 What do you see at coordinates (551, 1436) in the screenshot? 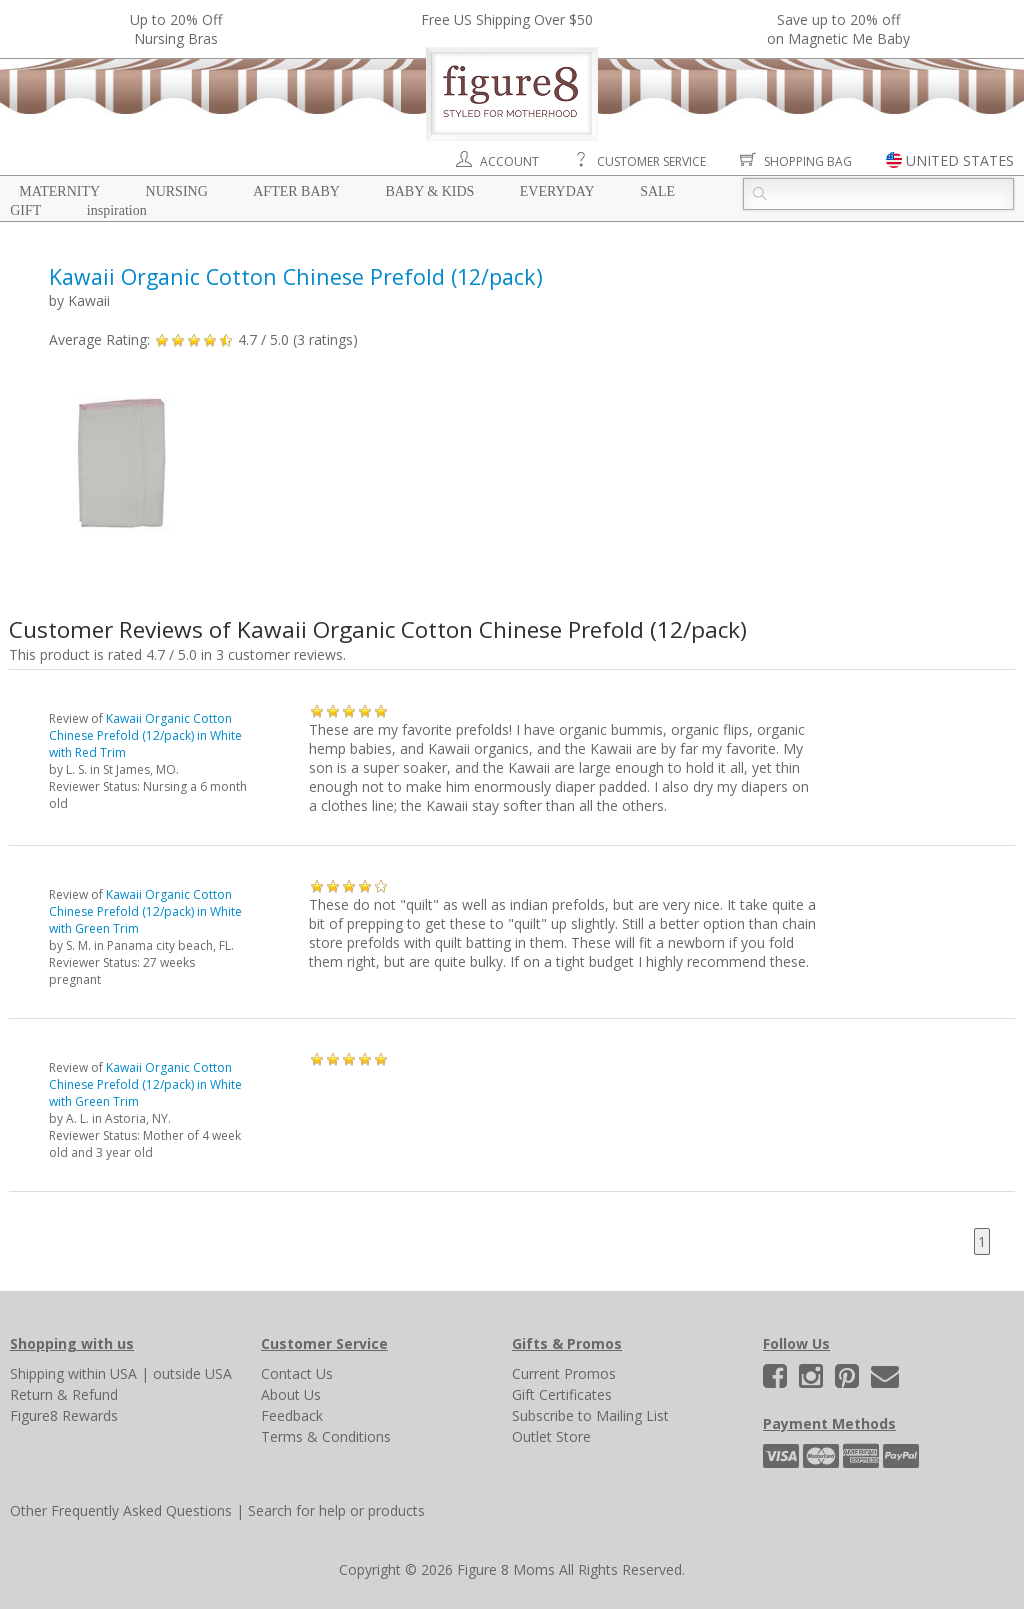
I see `Outlet Store` at bounding box center [551, 1436].